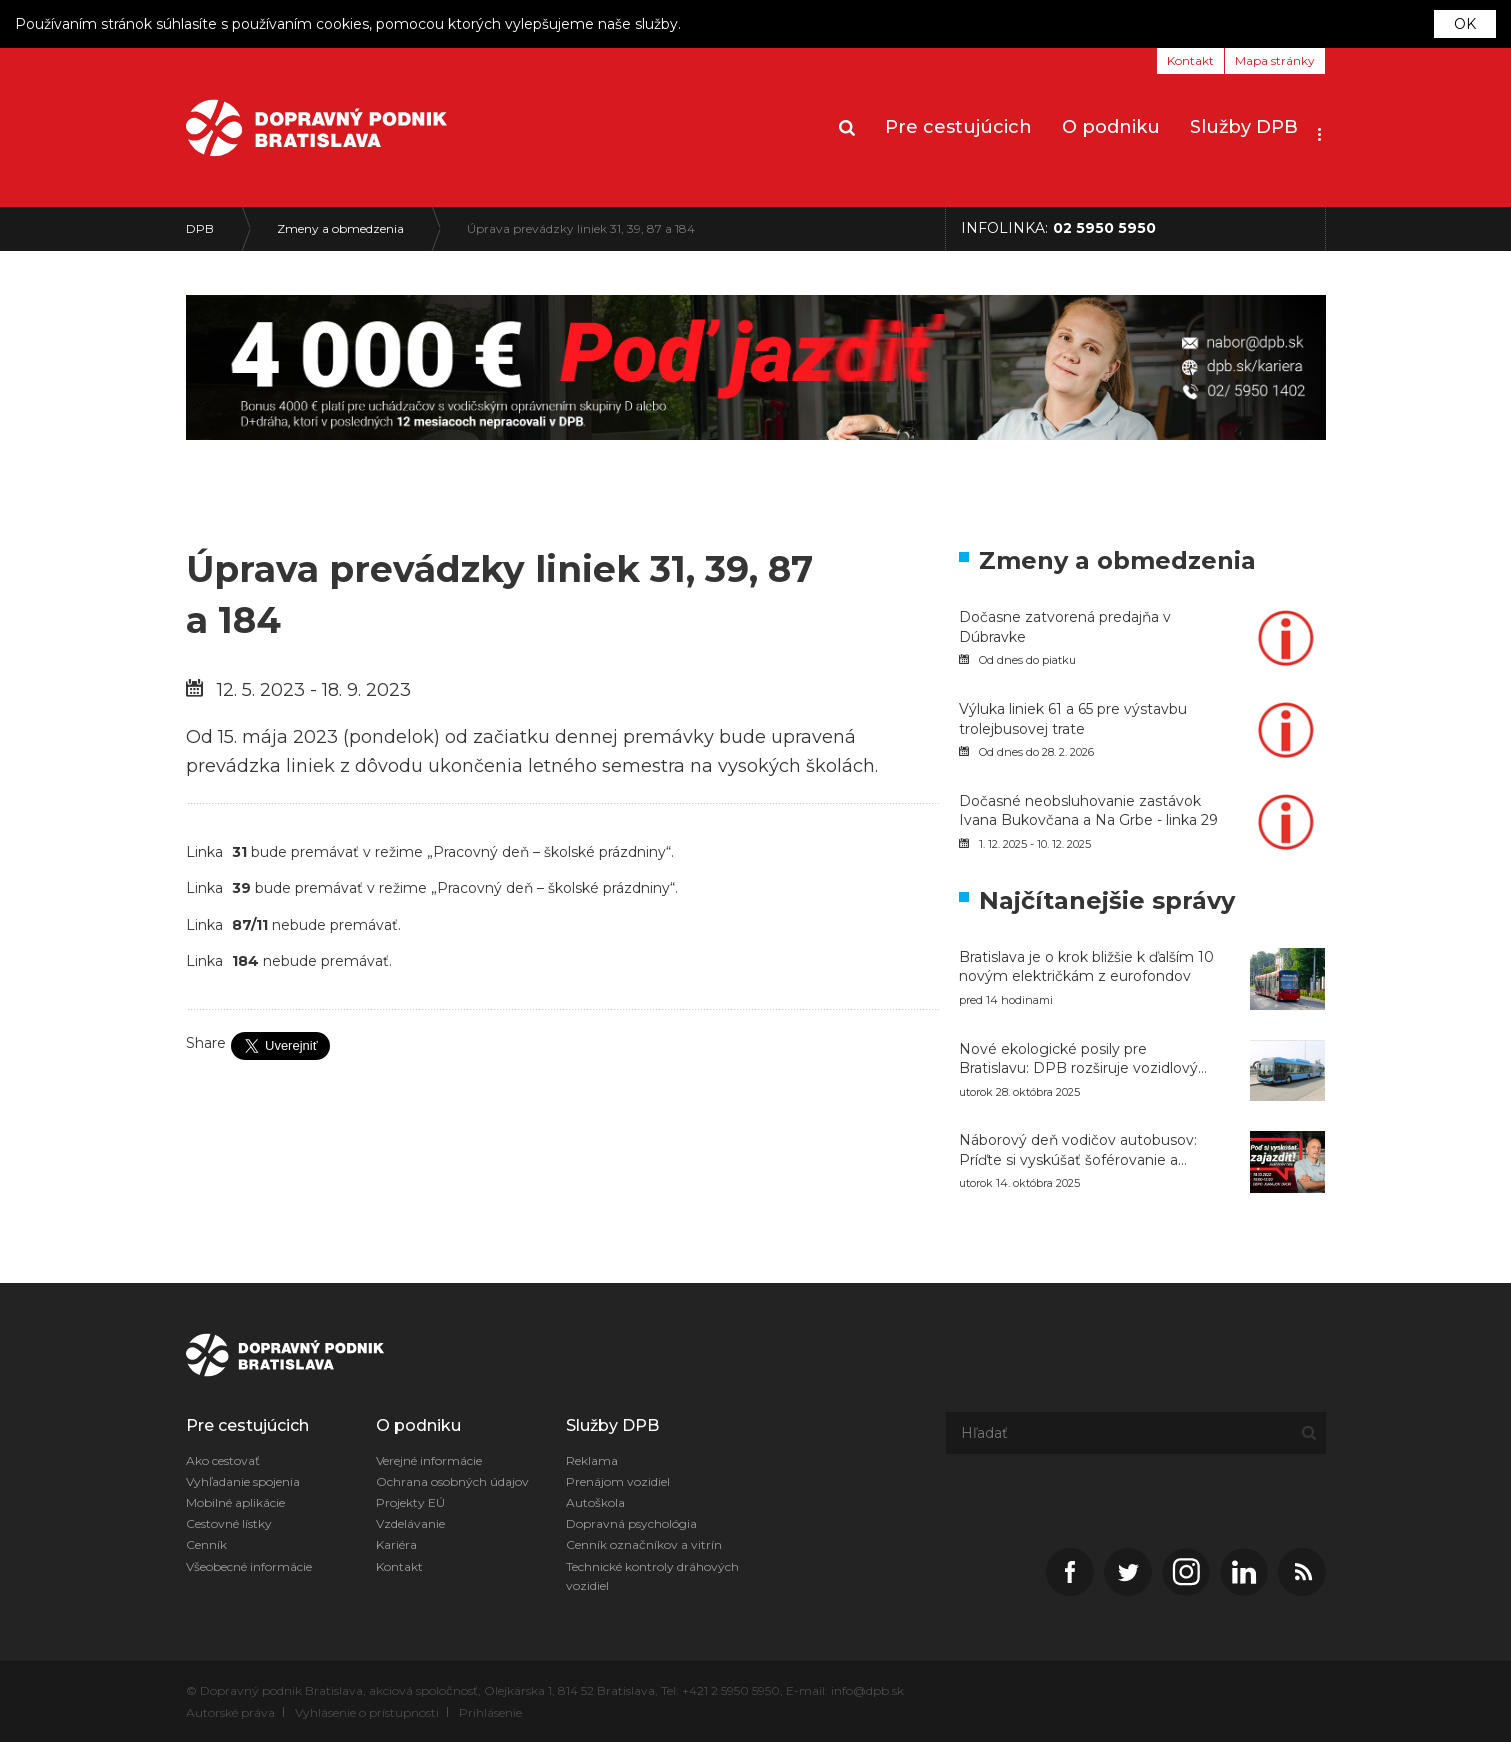 This screenshot has width=1511, height=1742. Describe the element at coordinates (206, 1043) in the screenshot. I see `Share` at that location.